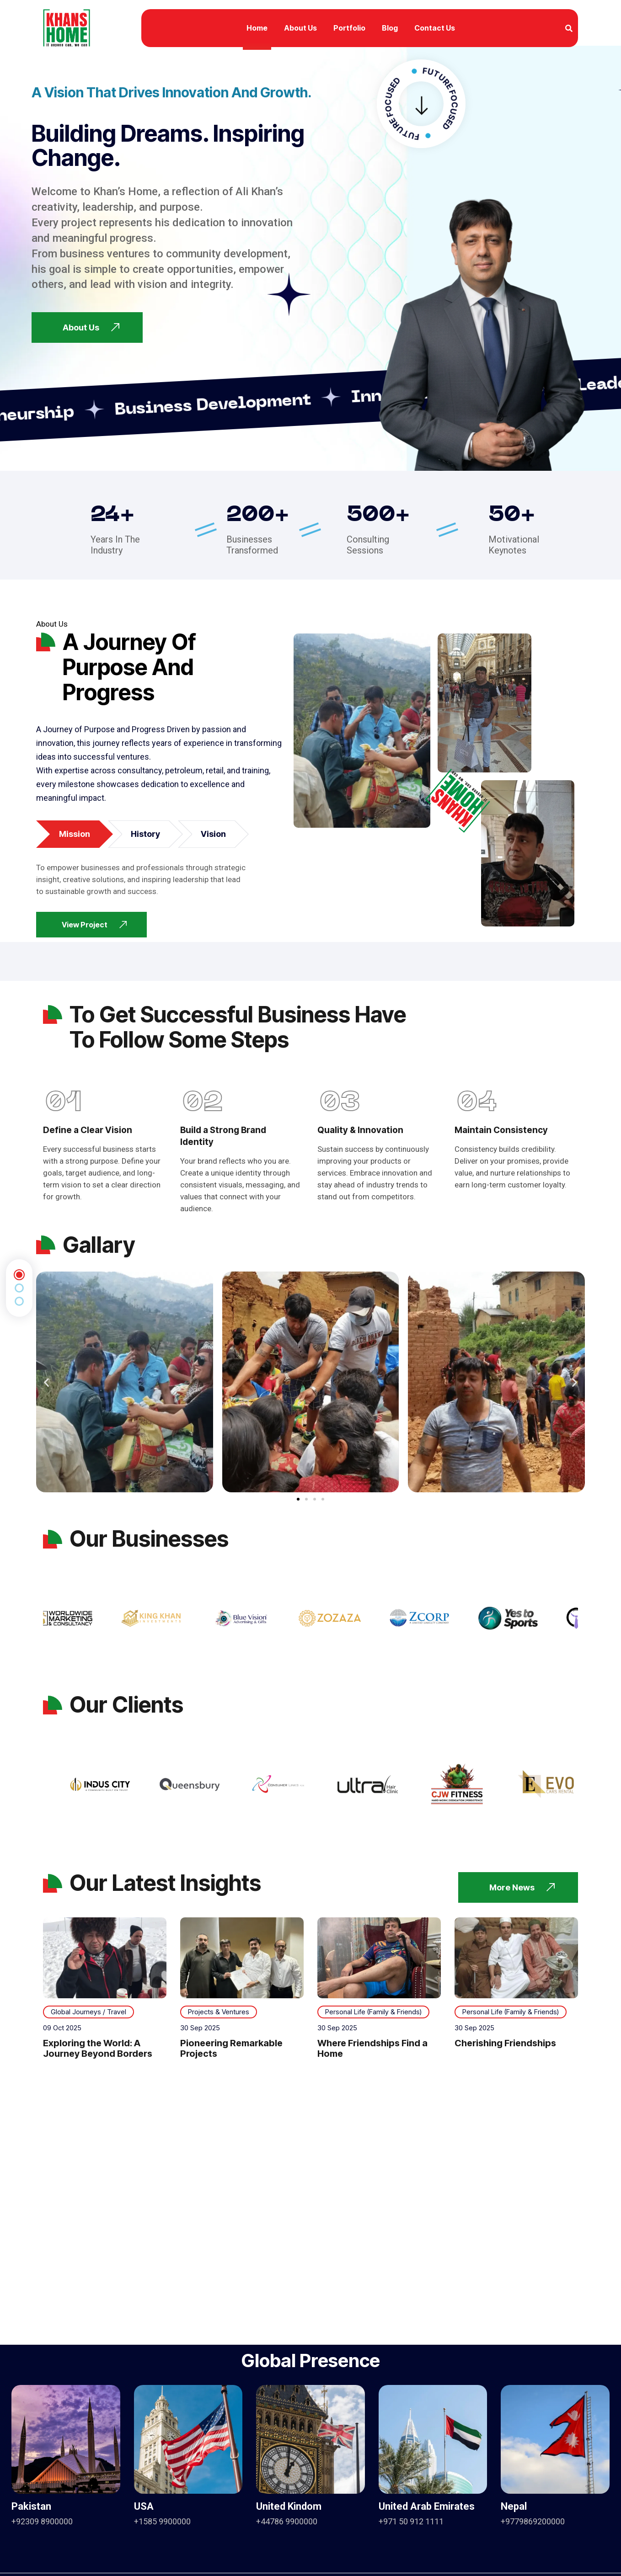 The height and width of the screenshot is (2576, 621). I want to click on Global Journeys / Travel, so click(88, 2011).